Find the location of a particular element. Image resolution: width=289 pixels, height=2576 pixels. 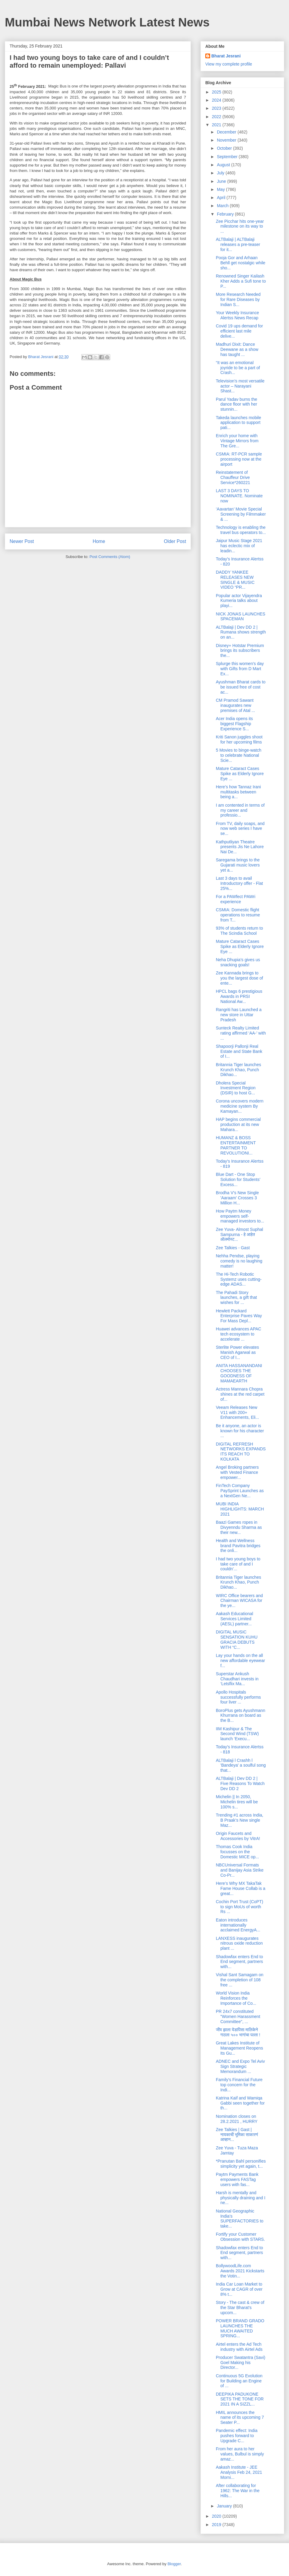

Post Comments (Atom) is located at coordinates (109, 556).